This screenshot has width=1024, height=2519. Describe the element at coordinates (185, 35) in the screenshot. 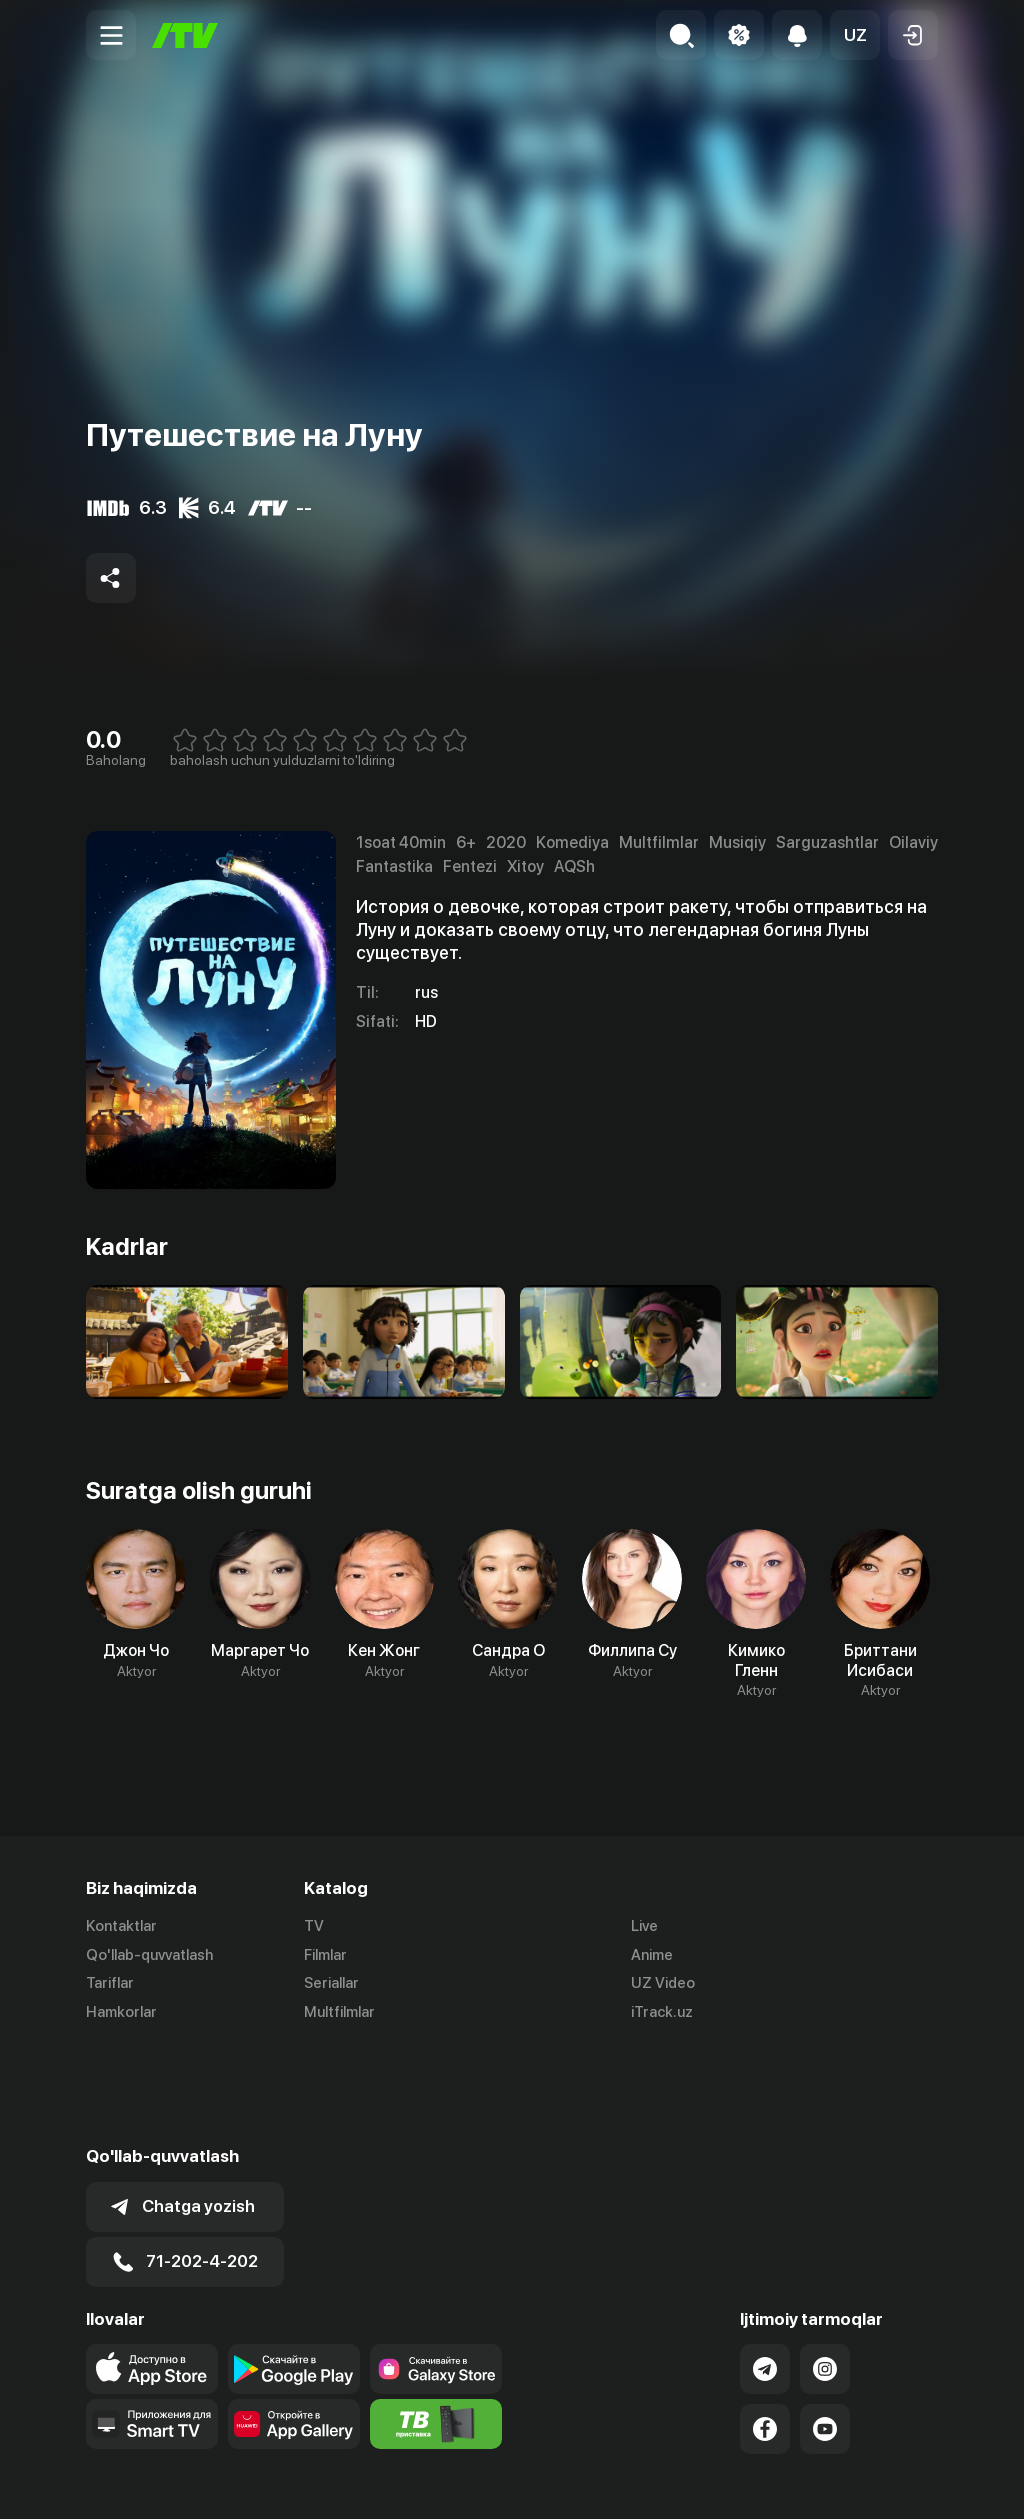

I see `[Bosh sahifa]` at that location.